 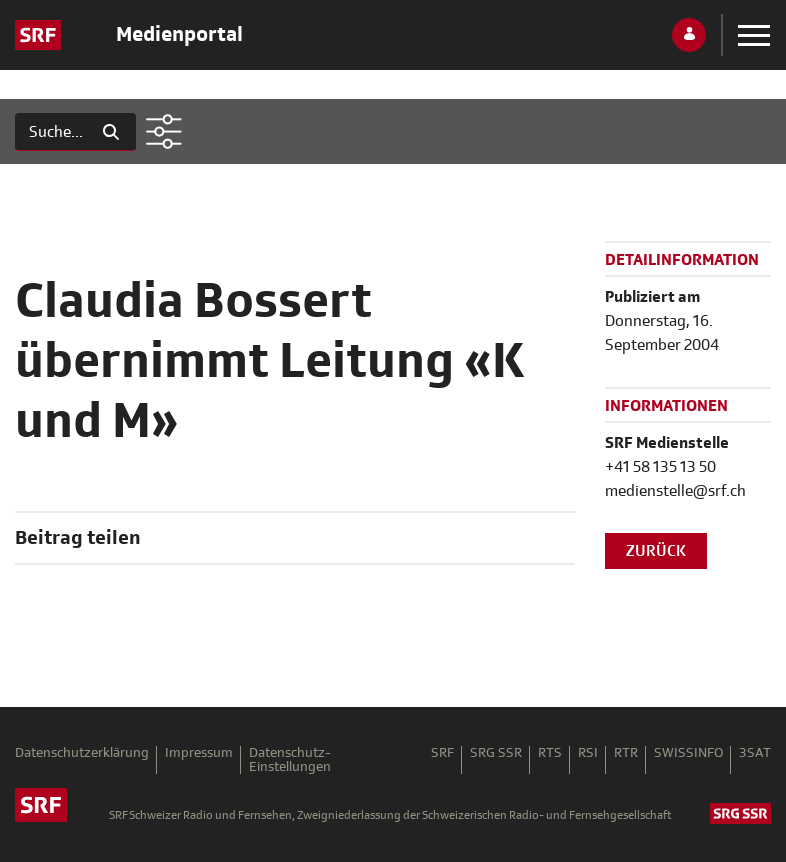 What do you see at coordinates (660, 467) in the screenshot?
I see `+41 58 135 13 50` at bounding box center [660, 467].